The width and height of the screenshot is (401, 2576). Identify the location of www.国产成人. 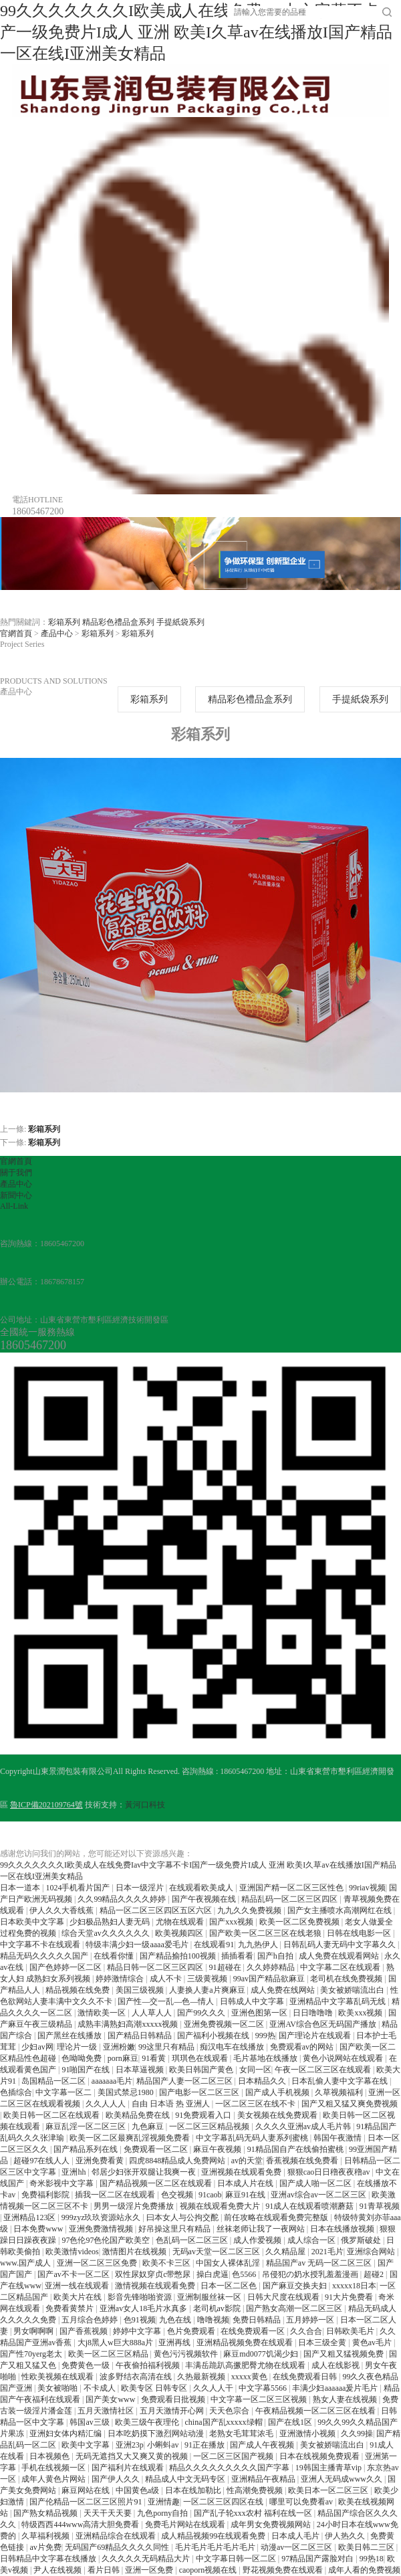
(26, 2263).